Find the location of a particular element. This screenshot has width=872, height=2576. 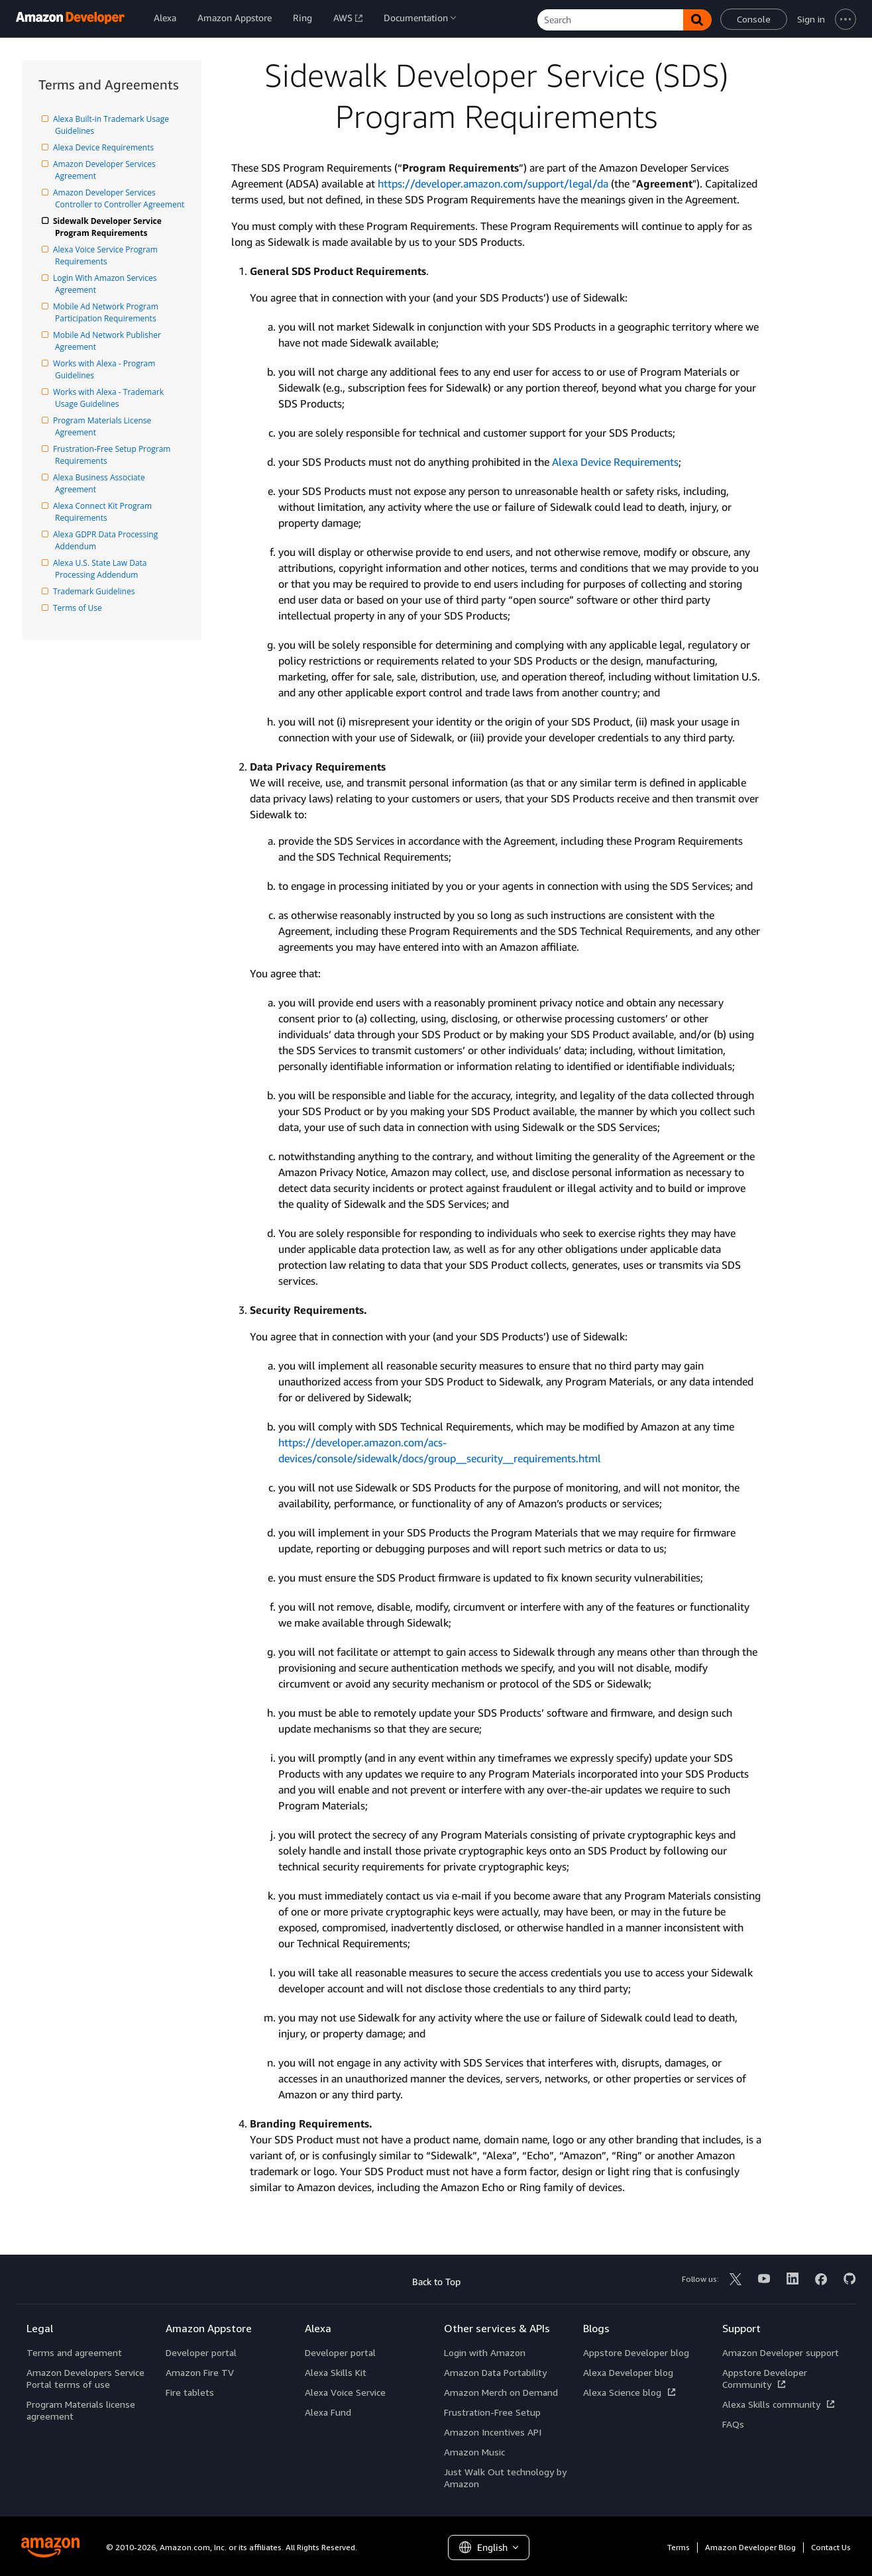

Alexa GDPR Data Processing Addendum is located at coordinates (107, 540).